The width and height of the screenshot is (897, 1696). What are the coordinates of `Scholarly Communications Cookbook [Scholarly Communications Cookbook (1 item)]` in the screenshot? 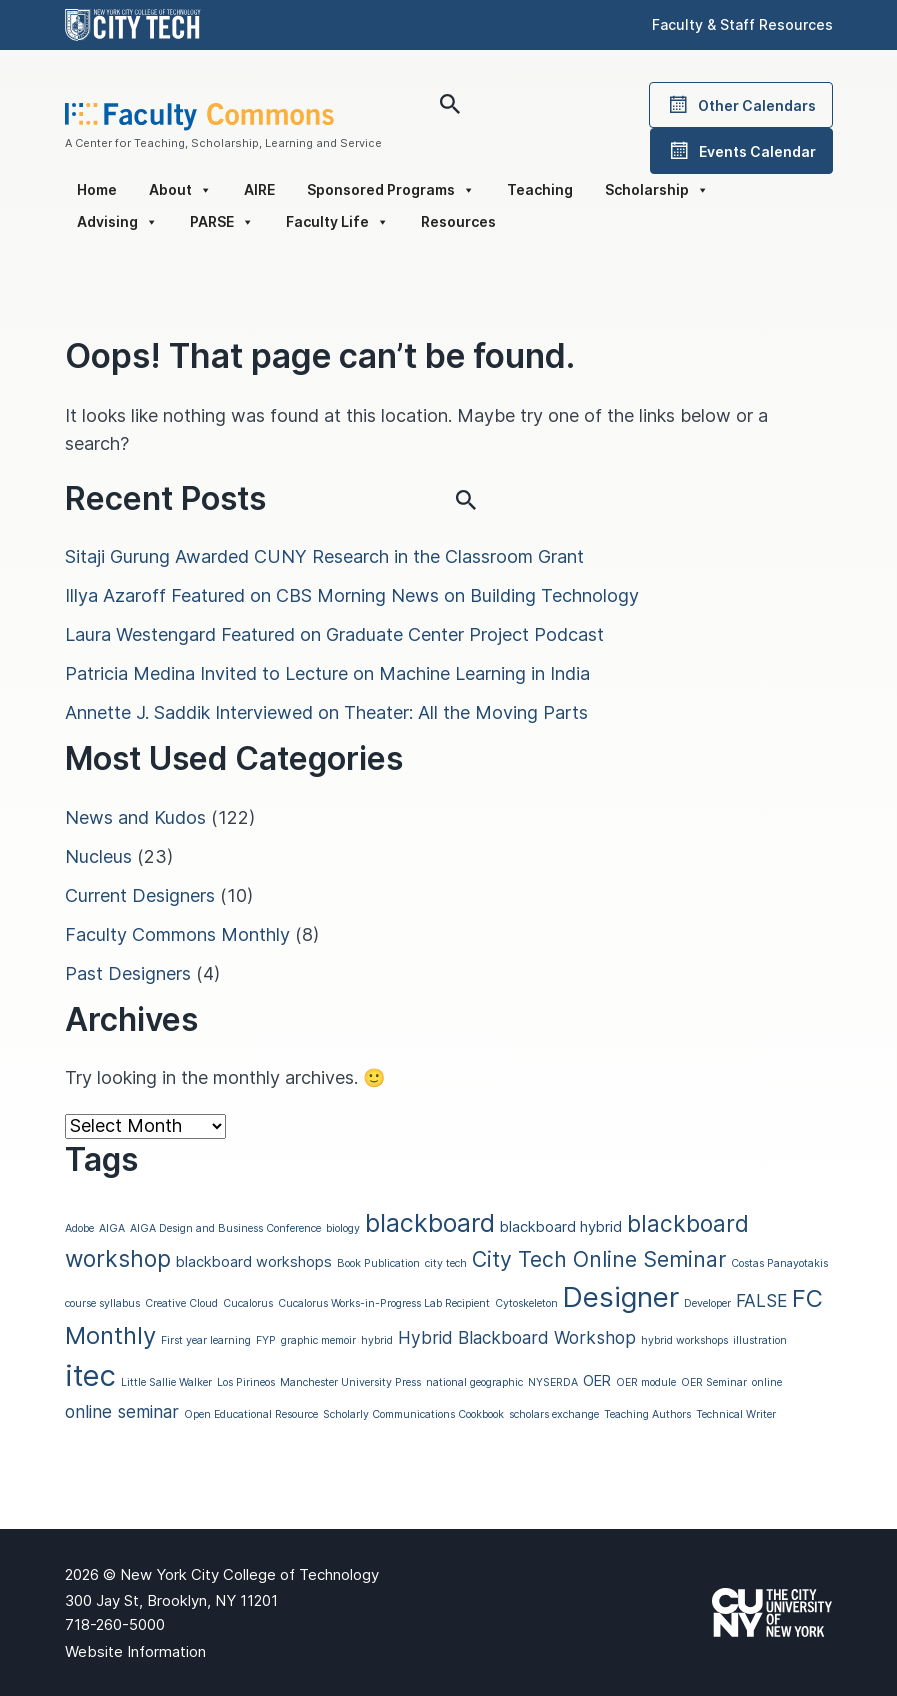 It's located at (413, 1414).